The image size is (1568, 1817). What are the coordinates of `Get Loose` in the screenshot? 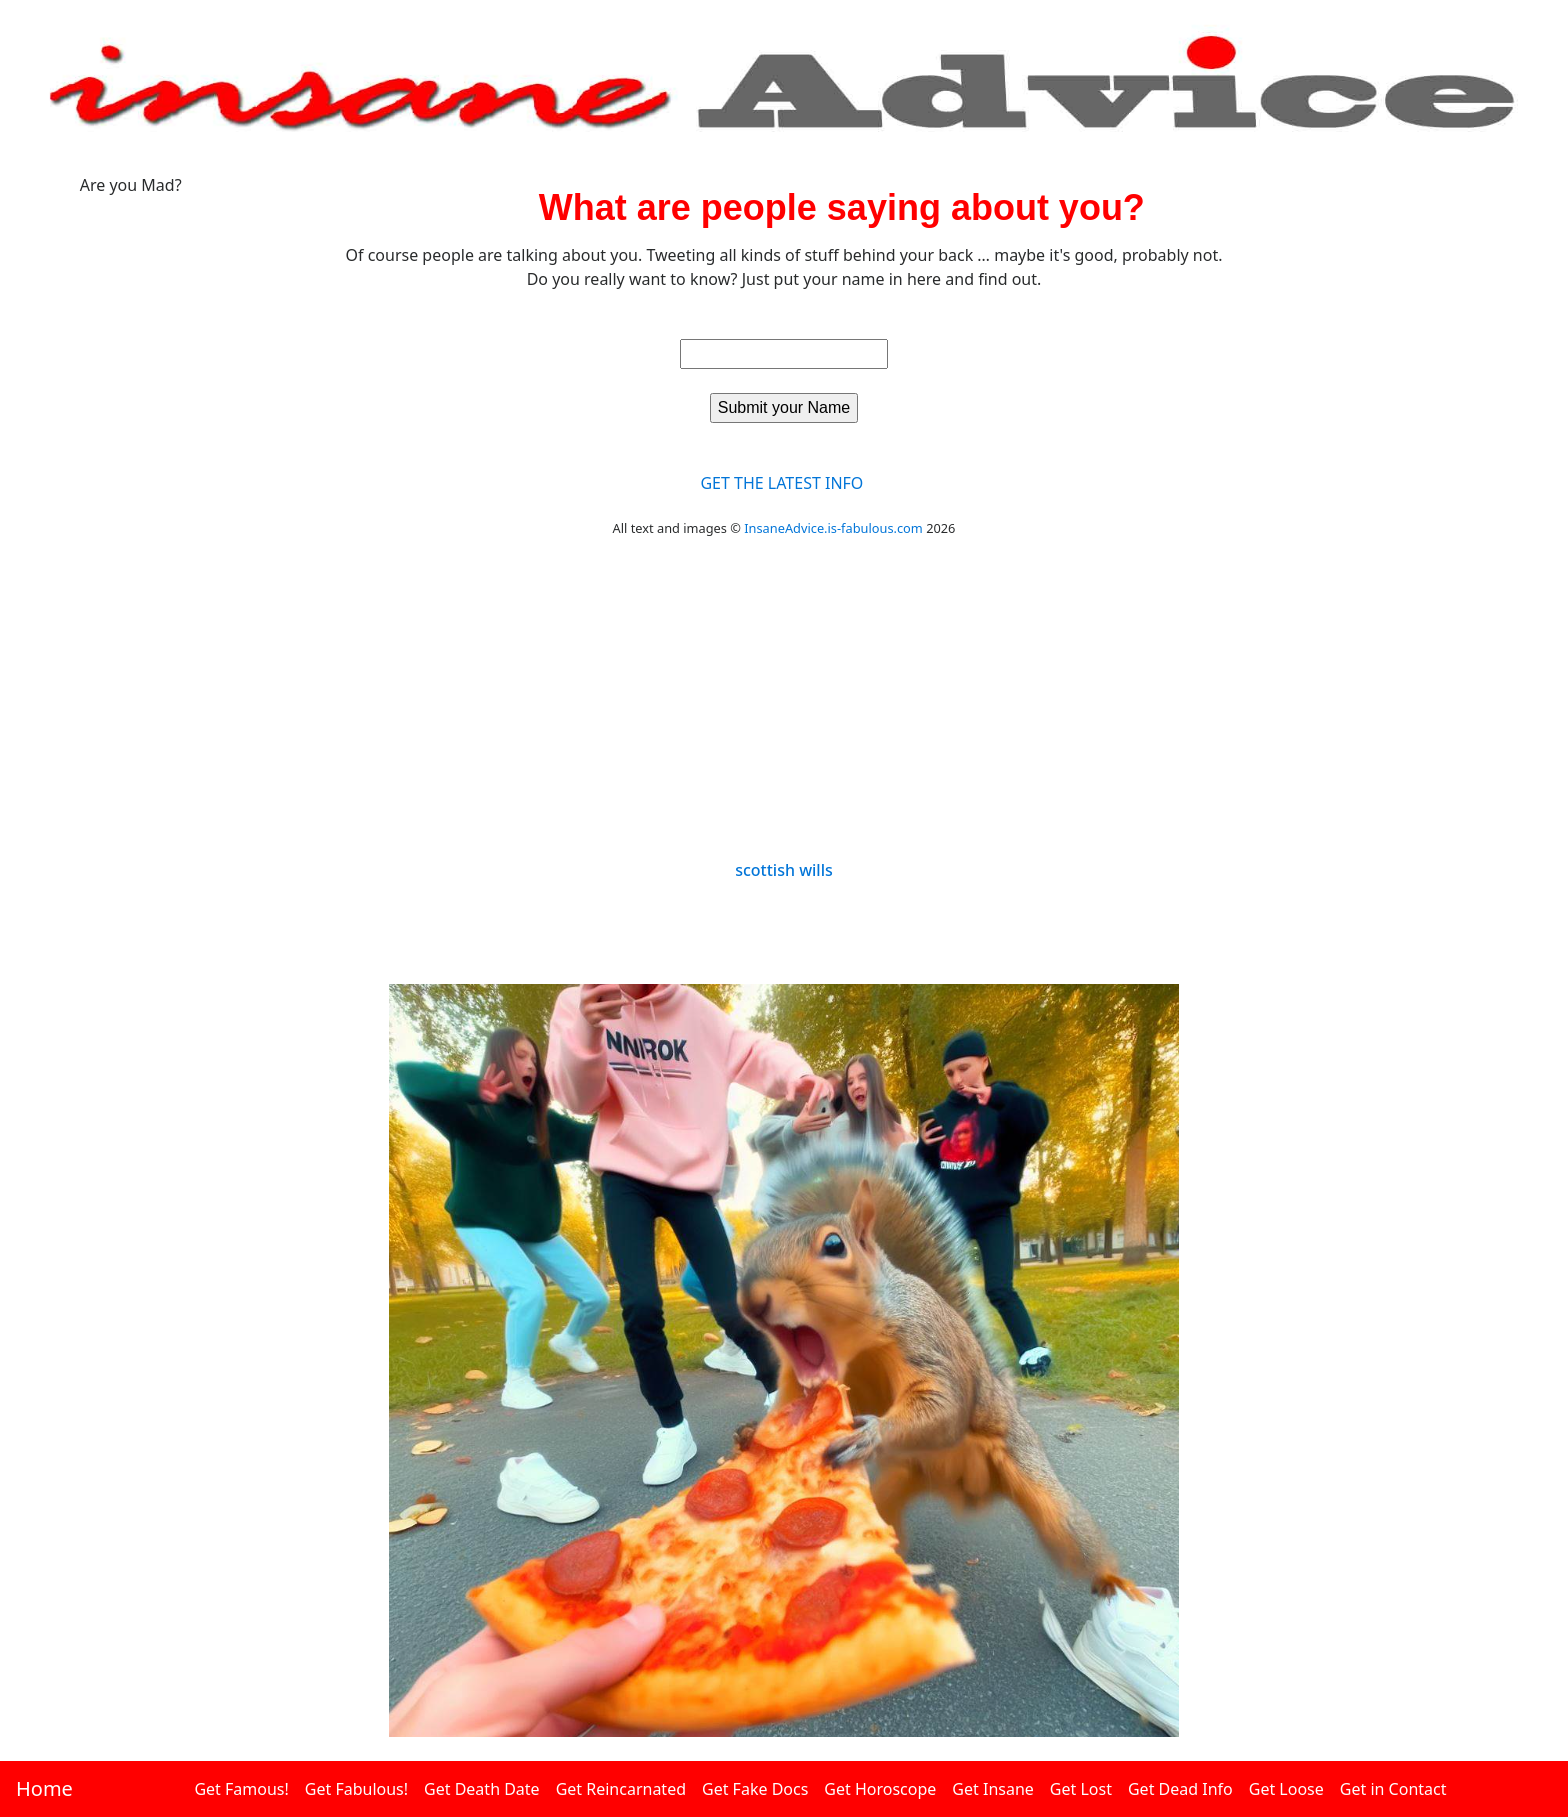 It's located at (1286, 1789).